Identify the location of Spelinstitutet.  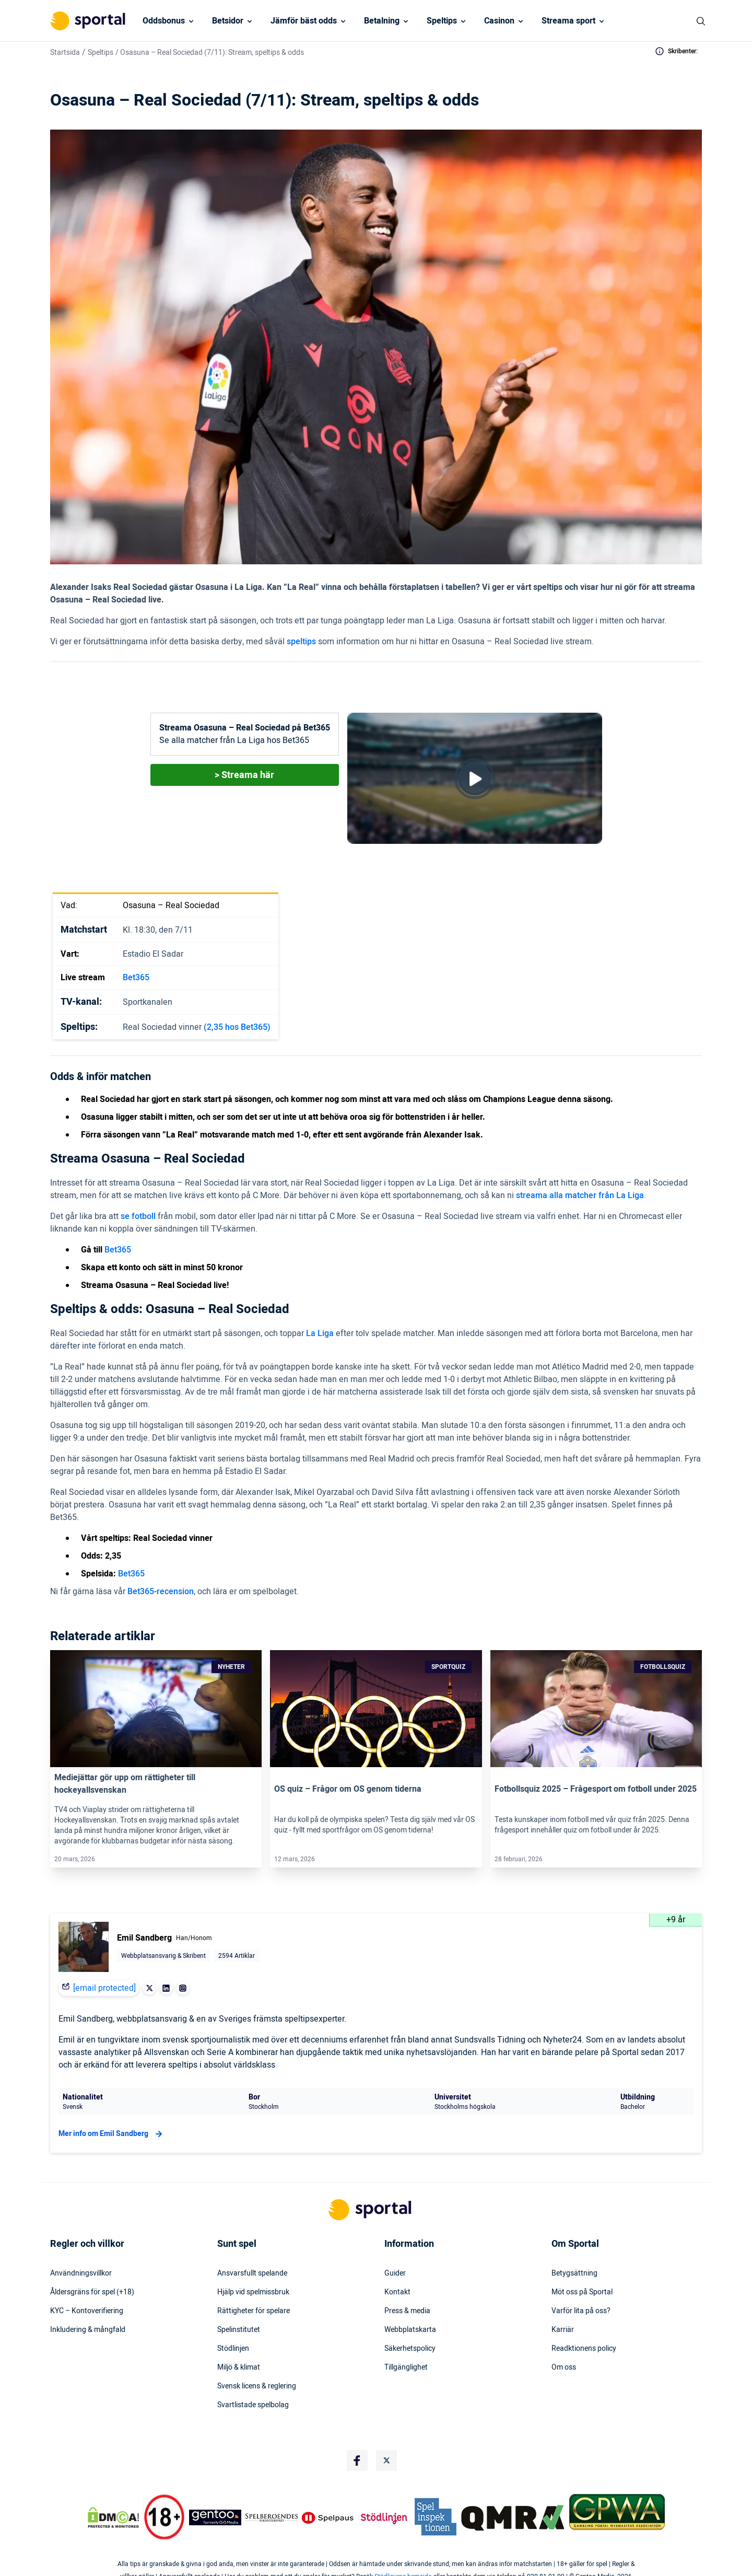
(238, 2330).